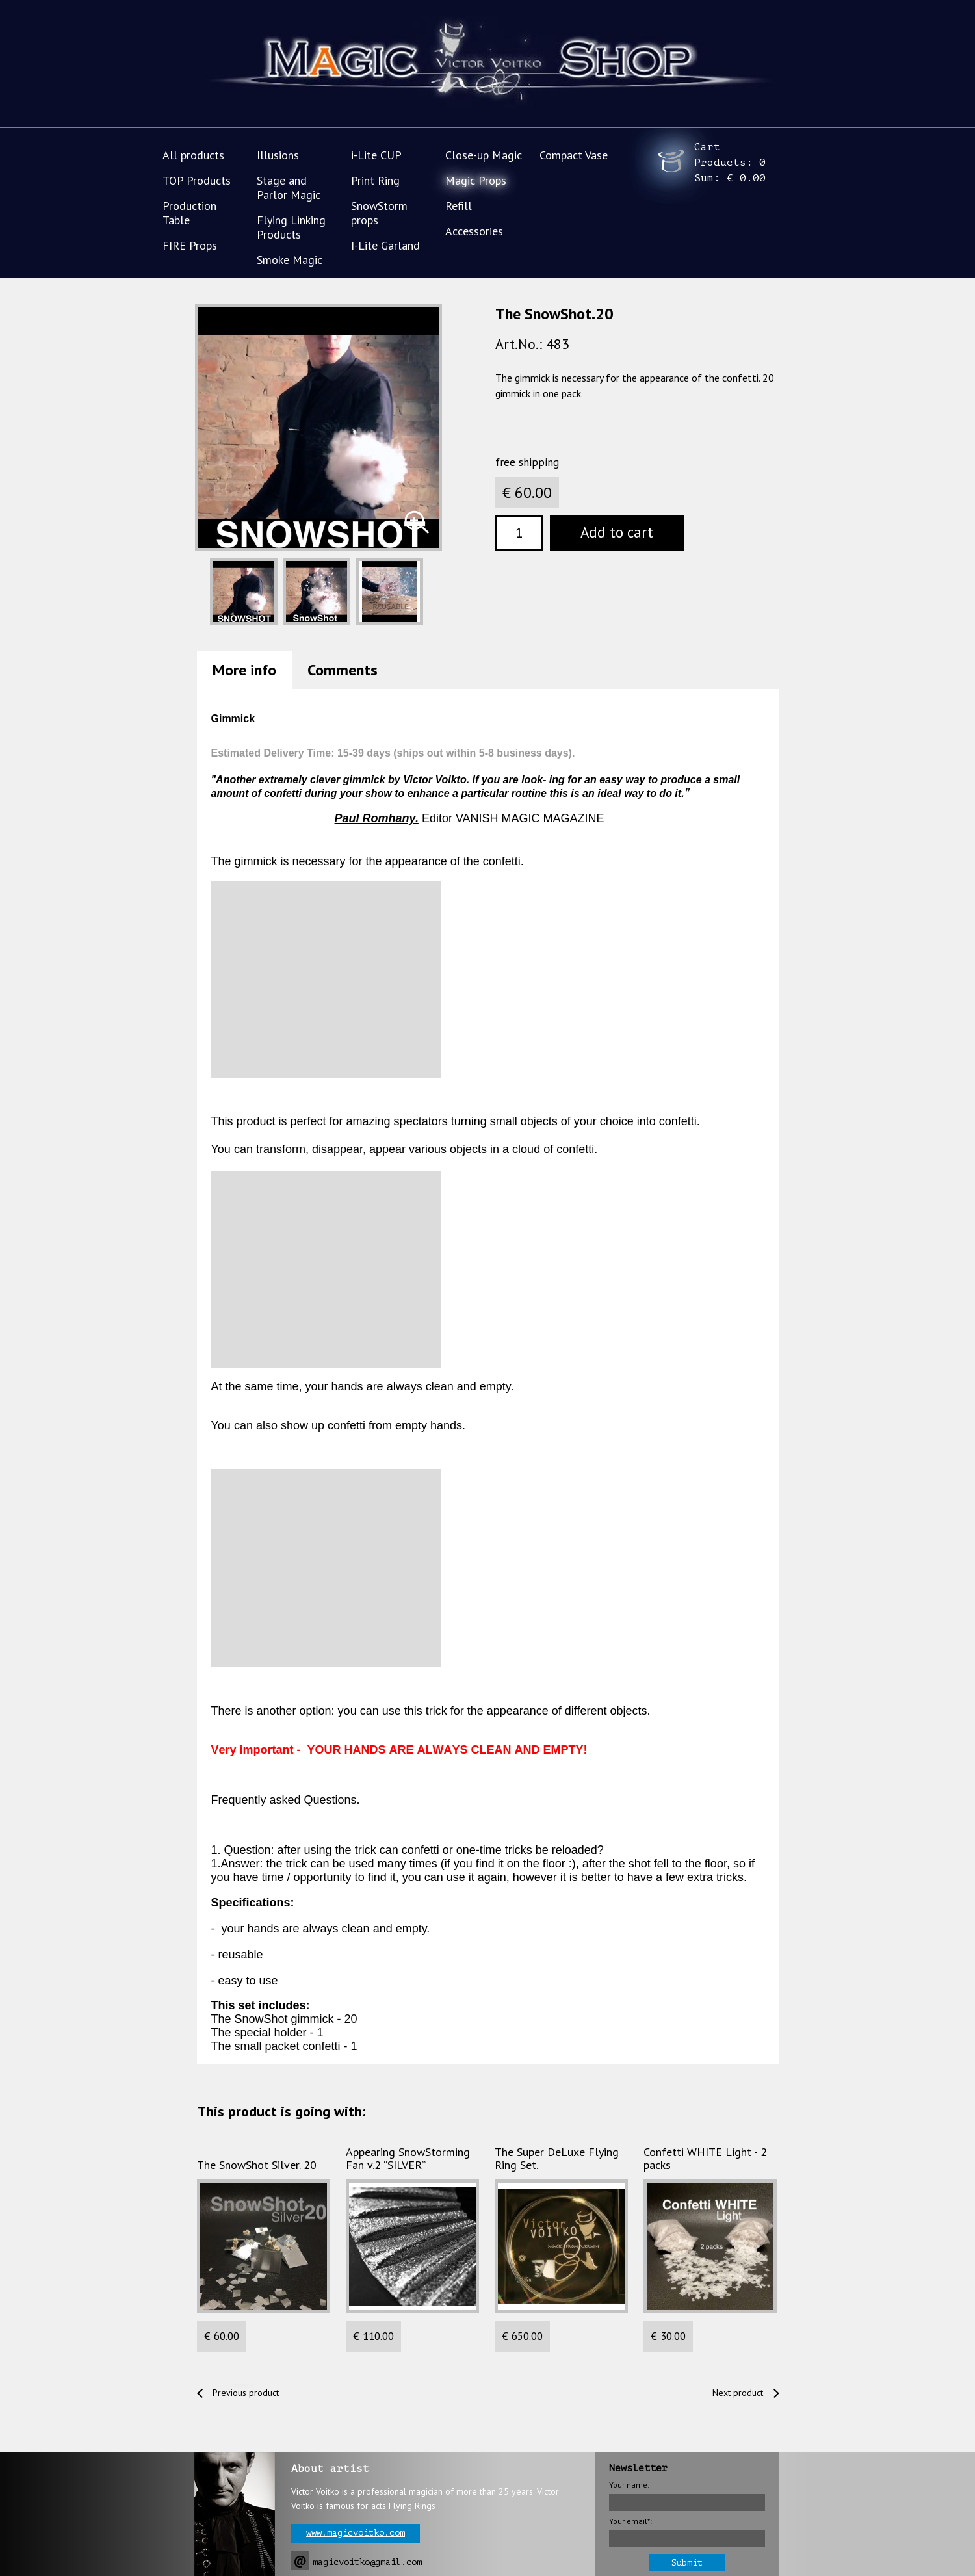  What do you see at coordinates (196, 180) in the screenshot?
I see `TOP Products` at bounding box center [196, 180].